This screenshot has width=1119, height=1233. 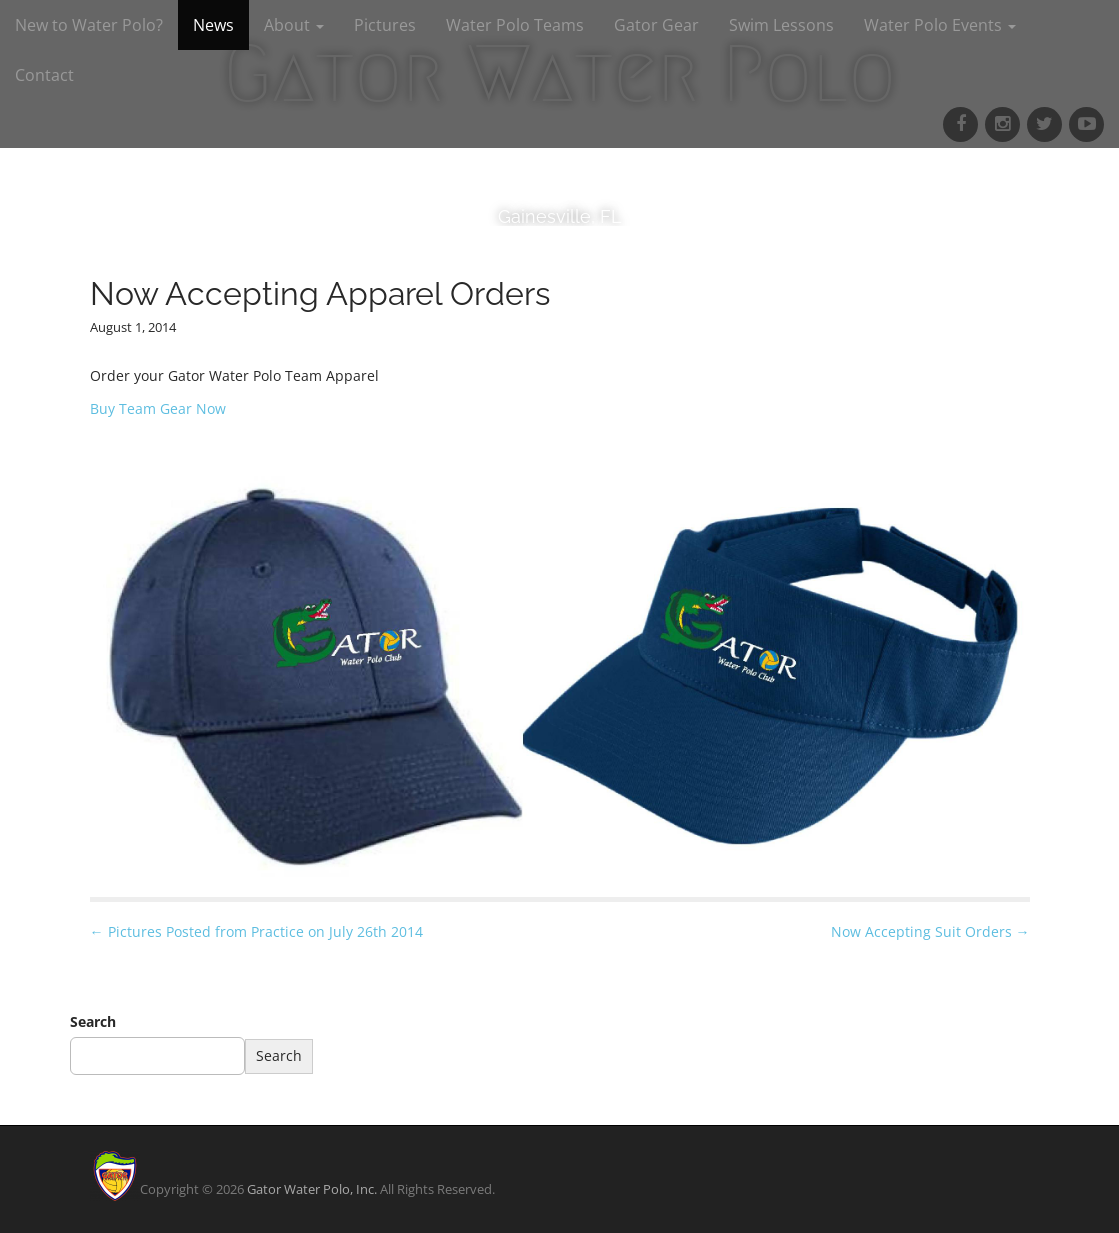 What do you see at coordinates (930, 931) in the screenshot?
I see `Now Accepting Suit Orders →` at bounding box center [930, 931].